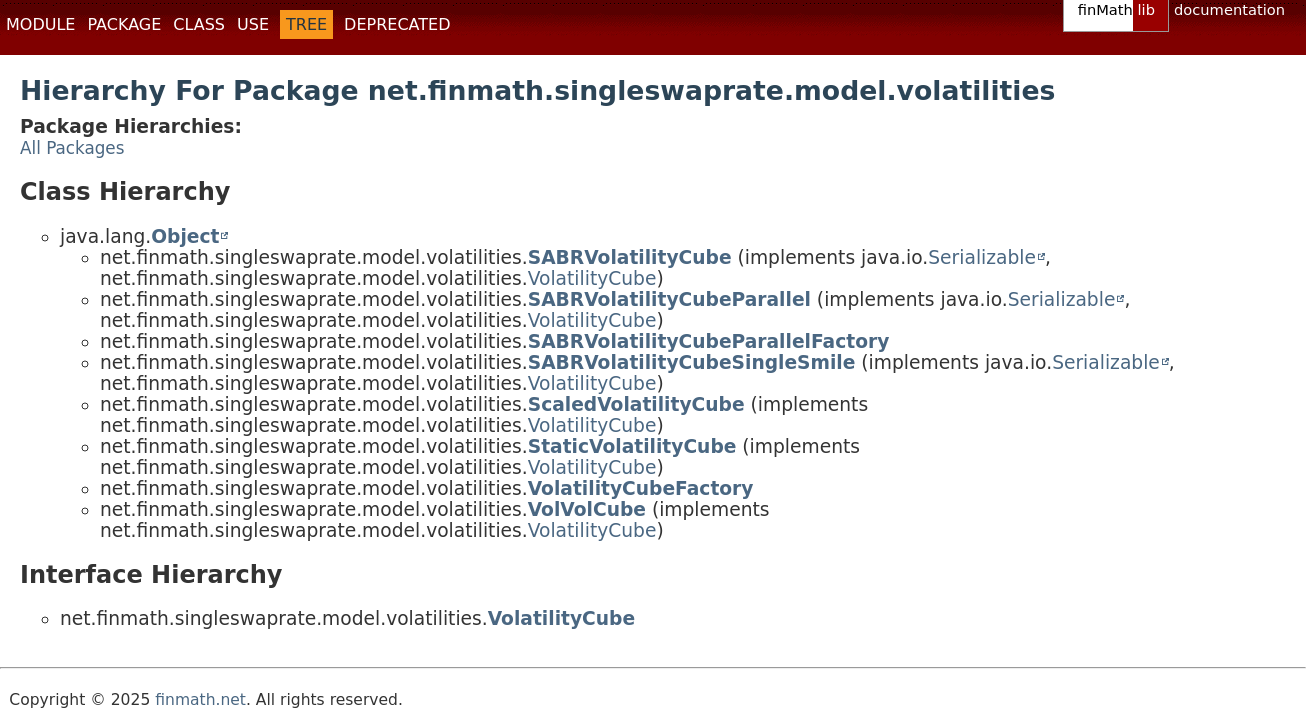 This screenshot has width=1306, height=720. I want to click on VolatilityCubeFactory, so click(641, 488).